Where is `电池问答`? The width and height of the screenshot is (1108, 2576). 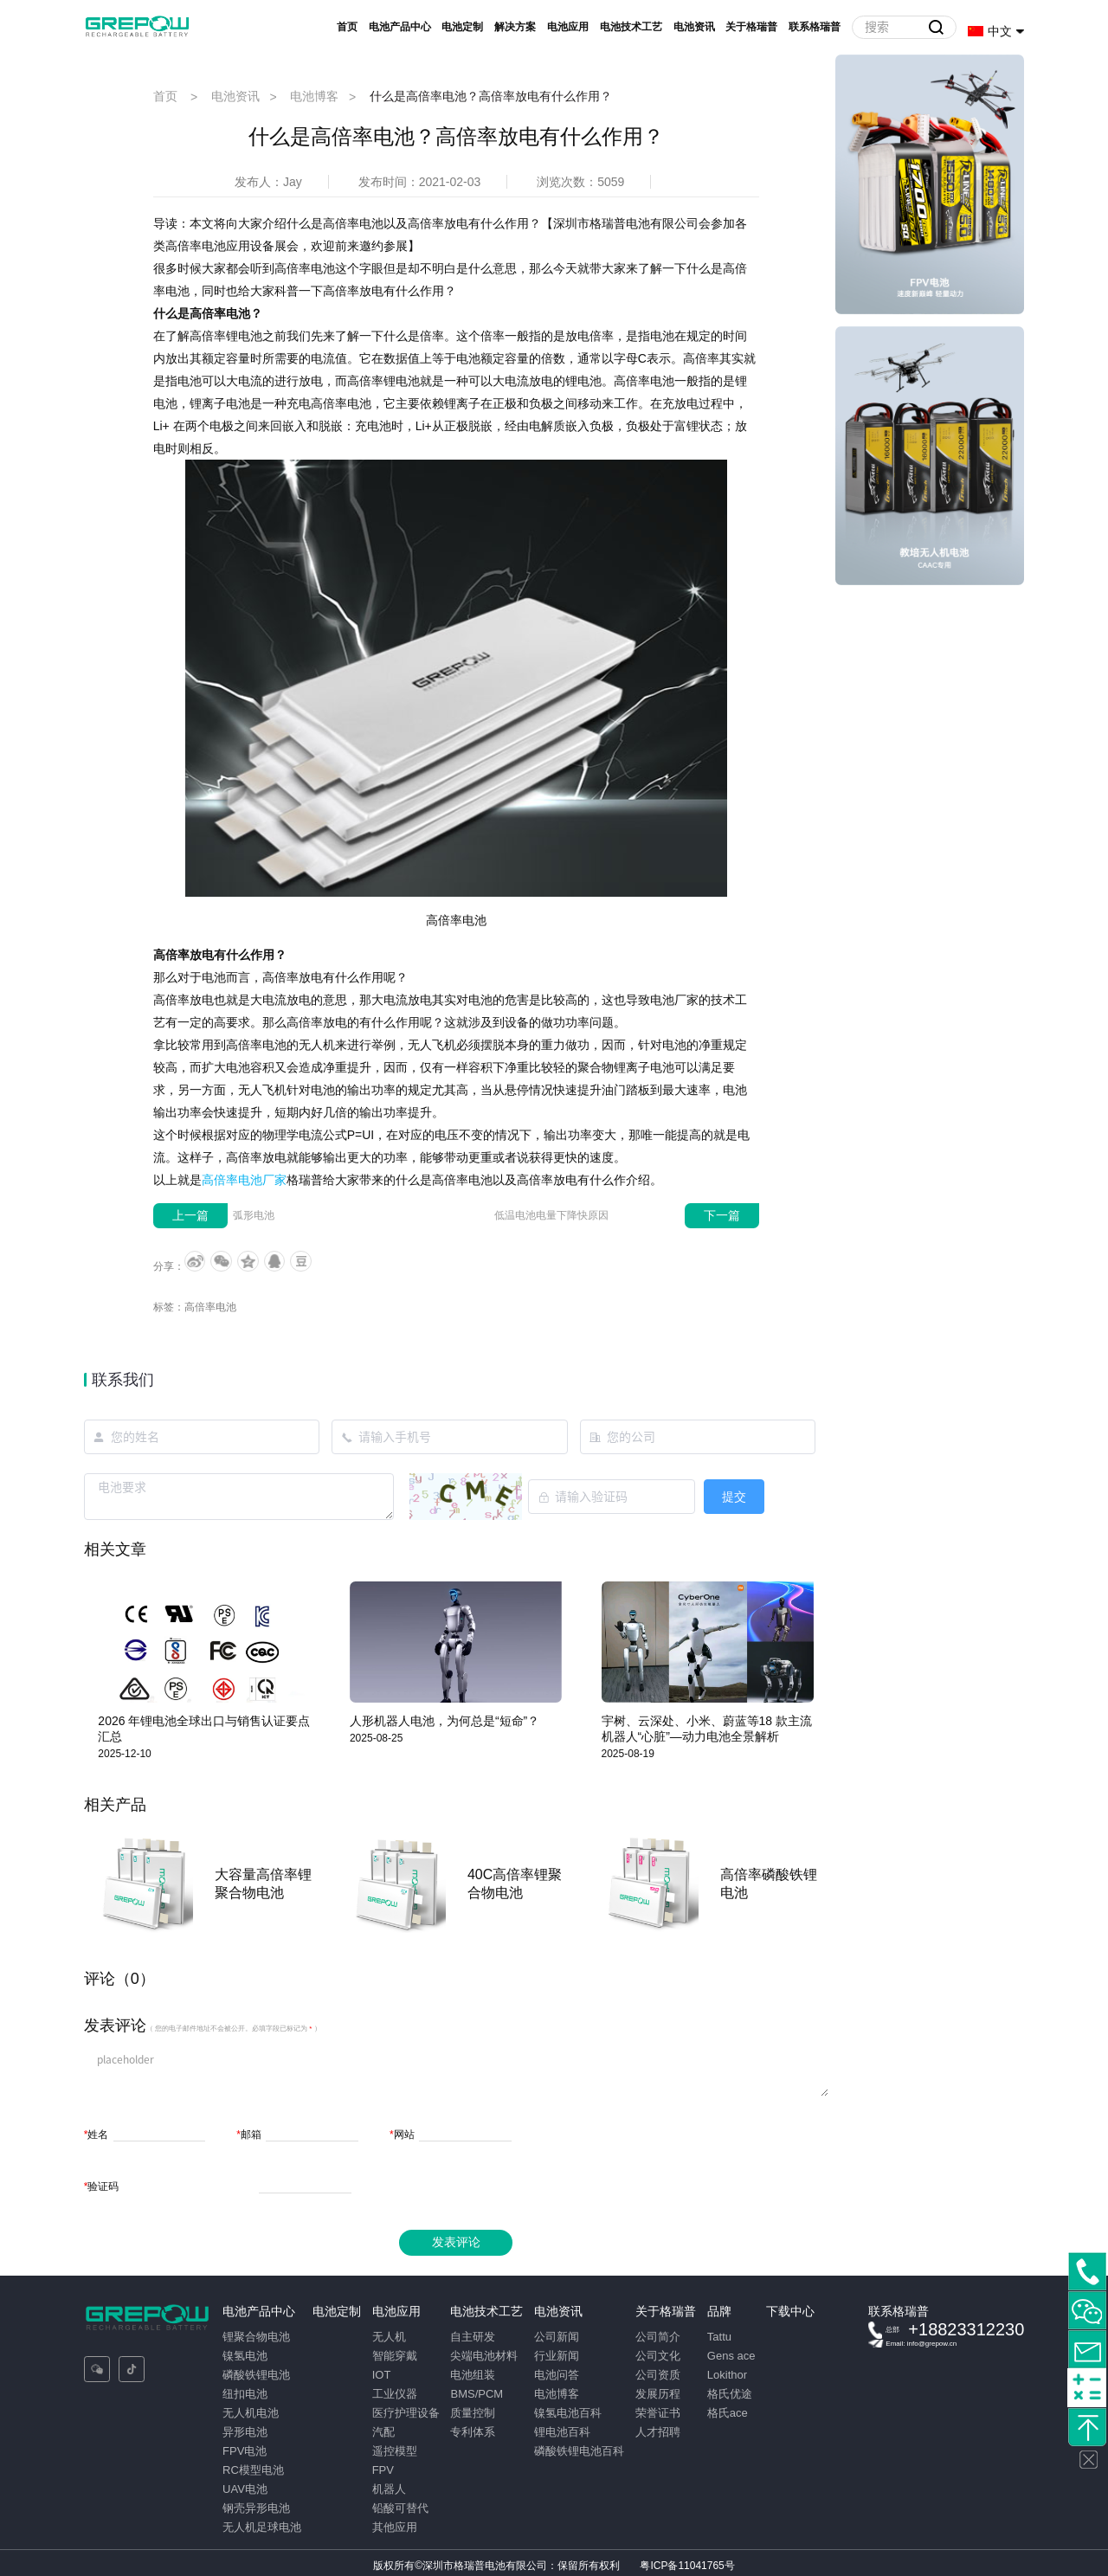
电池问答 is located at coordinates (549, 2369).